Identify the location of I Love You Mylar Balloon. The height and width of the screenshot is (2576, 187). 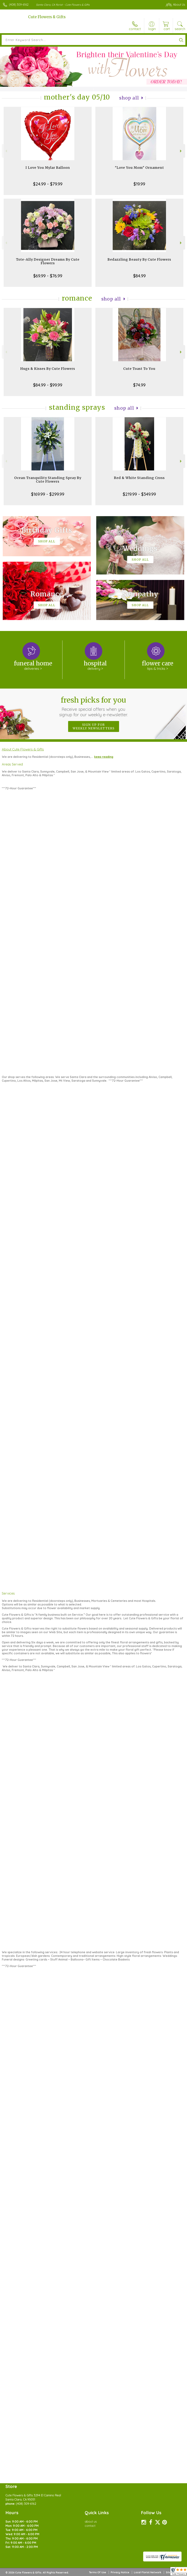
(48, 167).